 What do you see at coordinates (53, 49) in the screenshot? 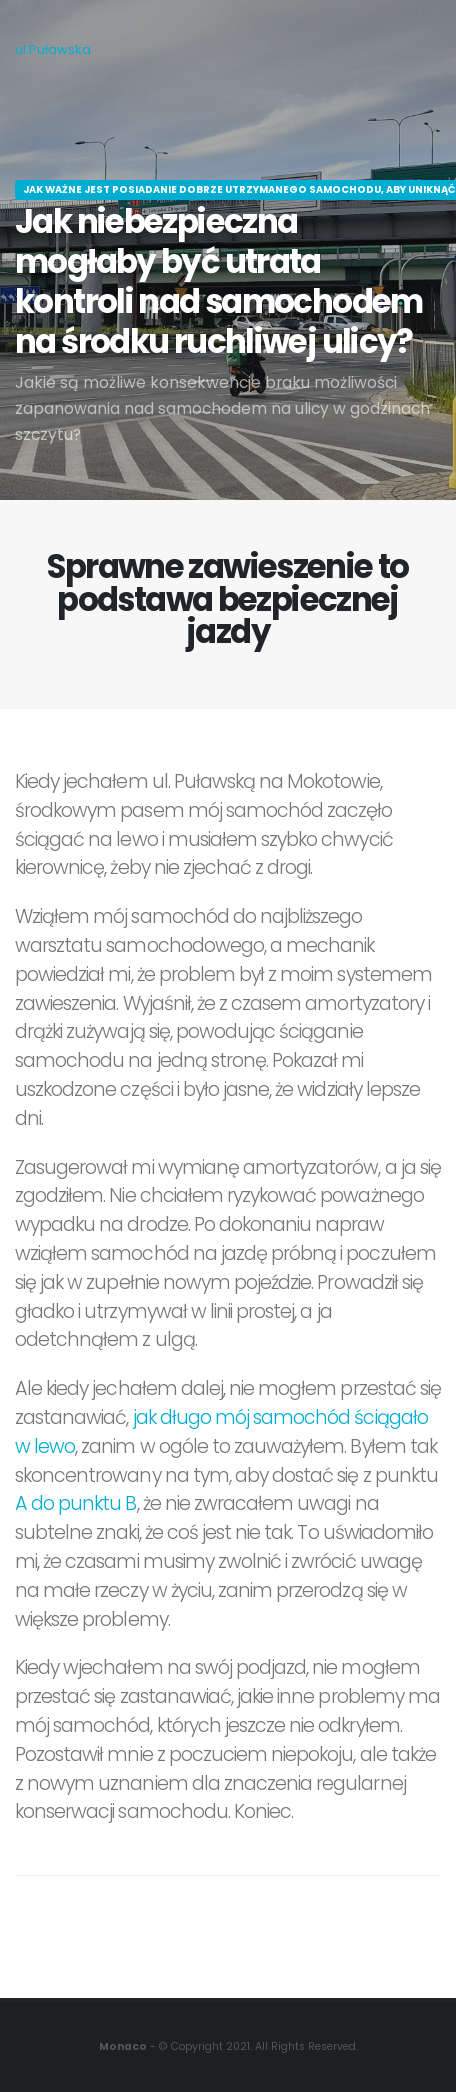
I see `ul.Puławska` at bounding box center [53, 49].